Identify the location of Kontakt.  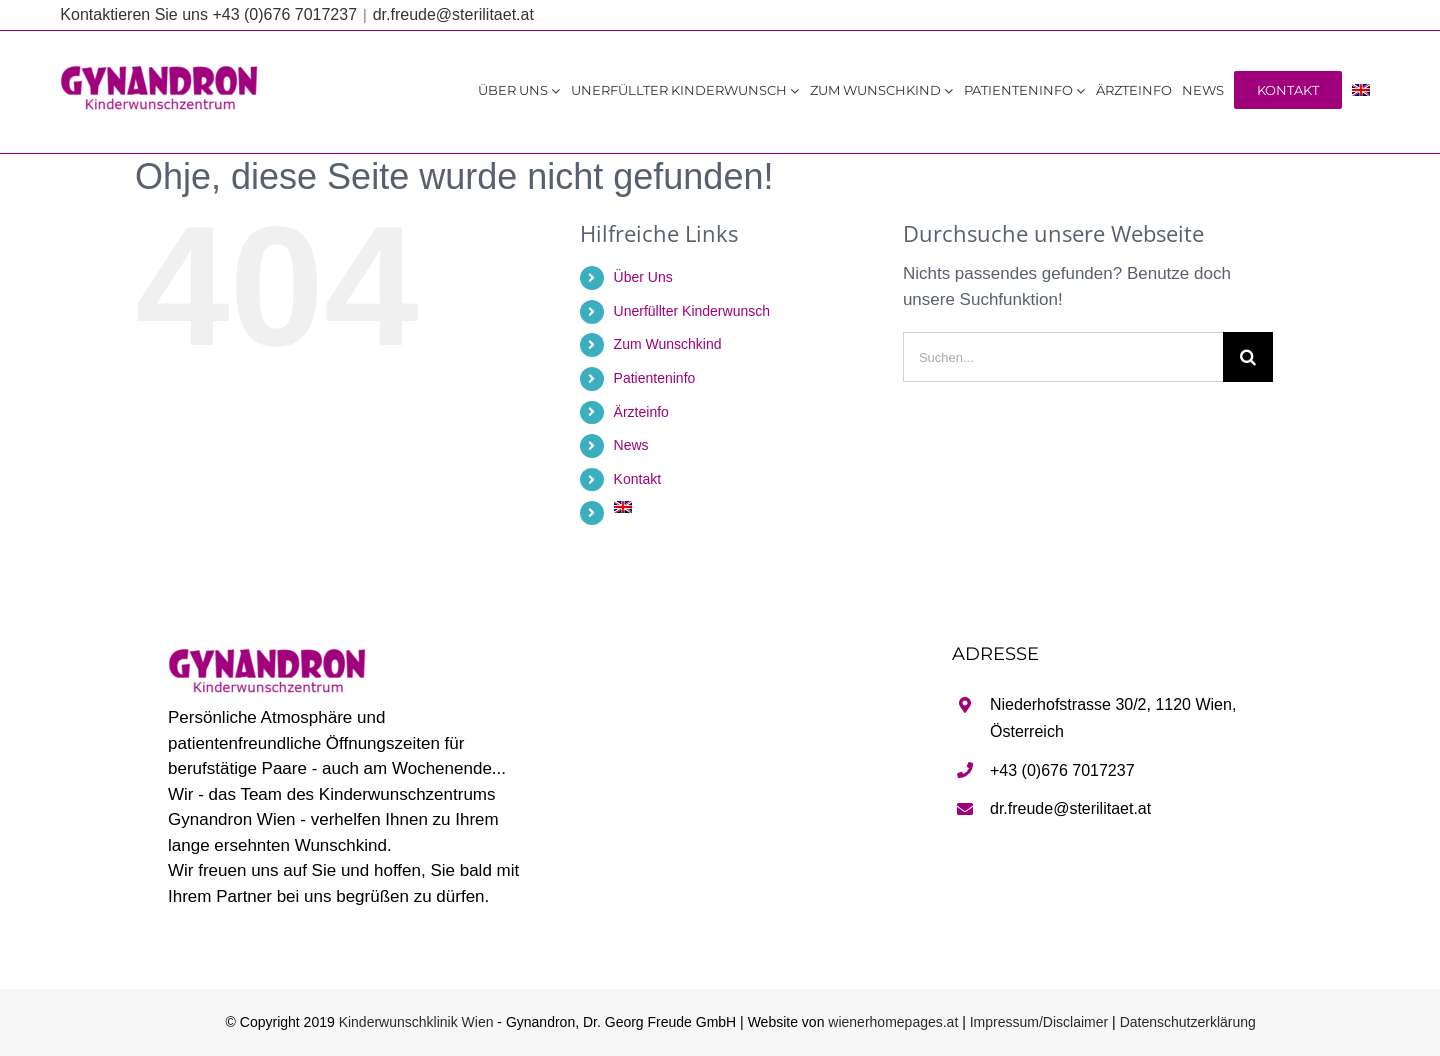
(637, 479).